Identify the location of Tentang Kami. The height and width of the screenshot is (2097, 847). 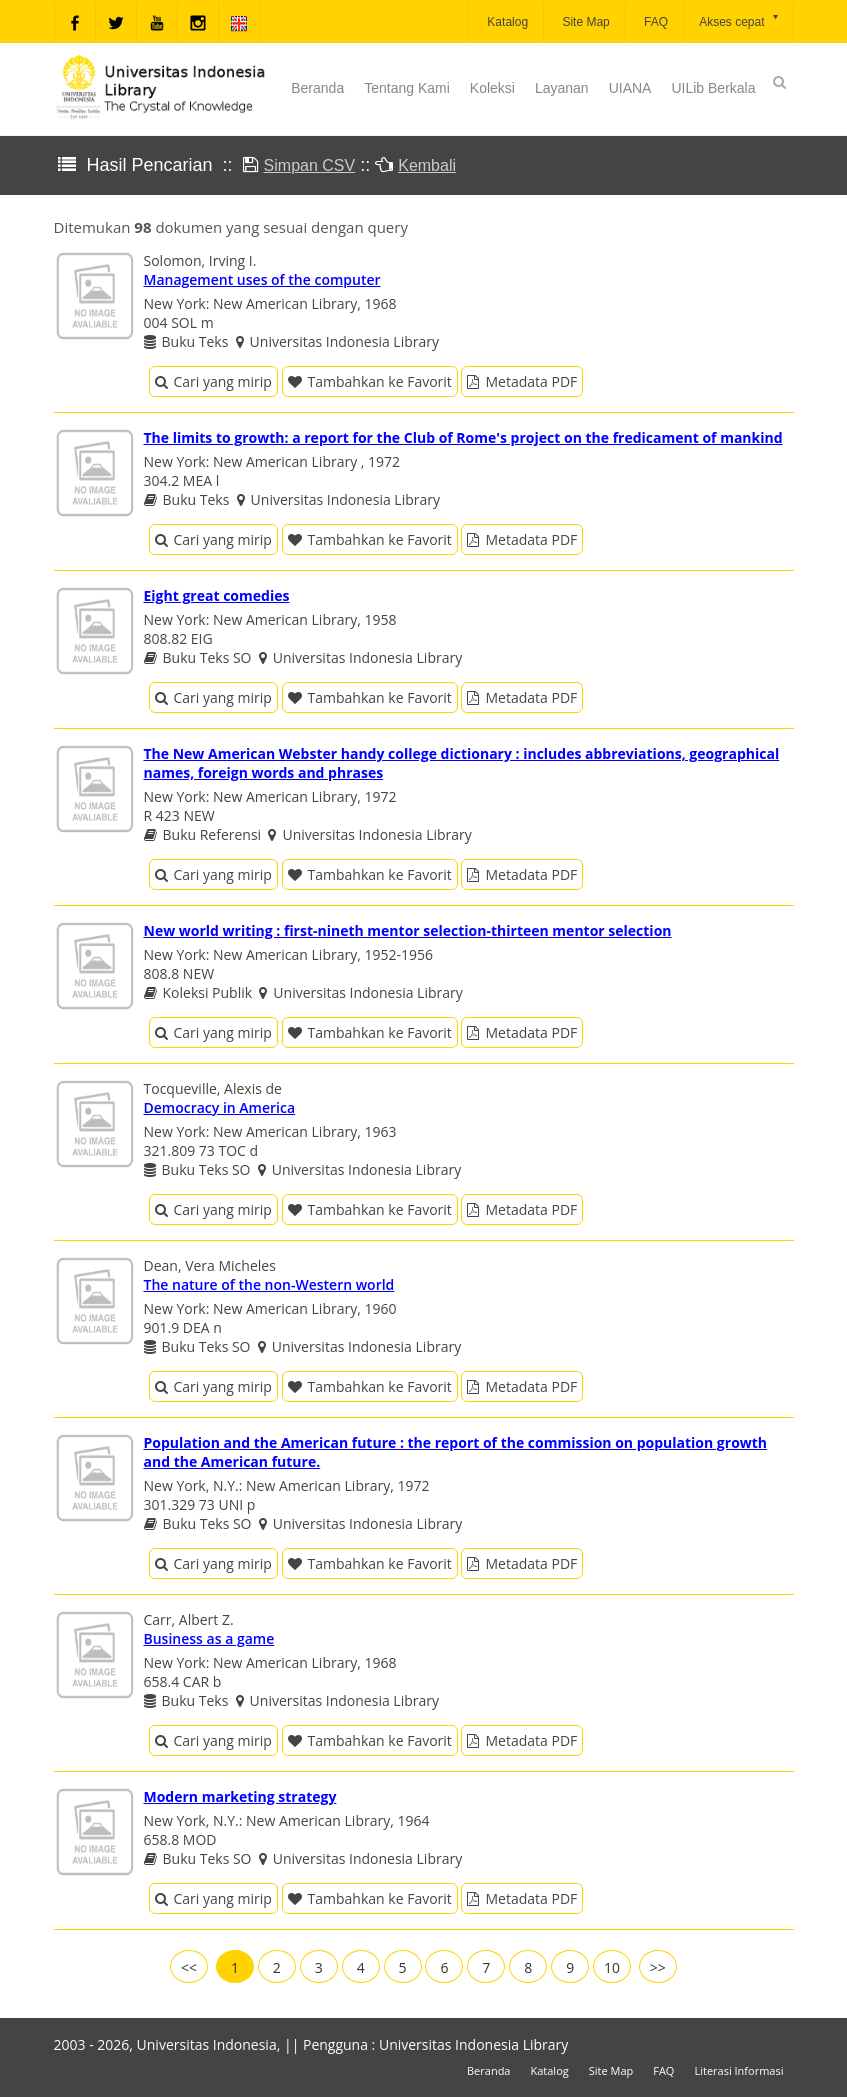
(407, 88).